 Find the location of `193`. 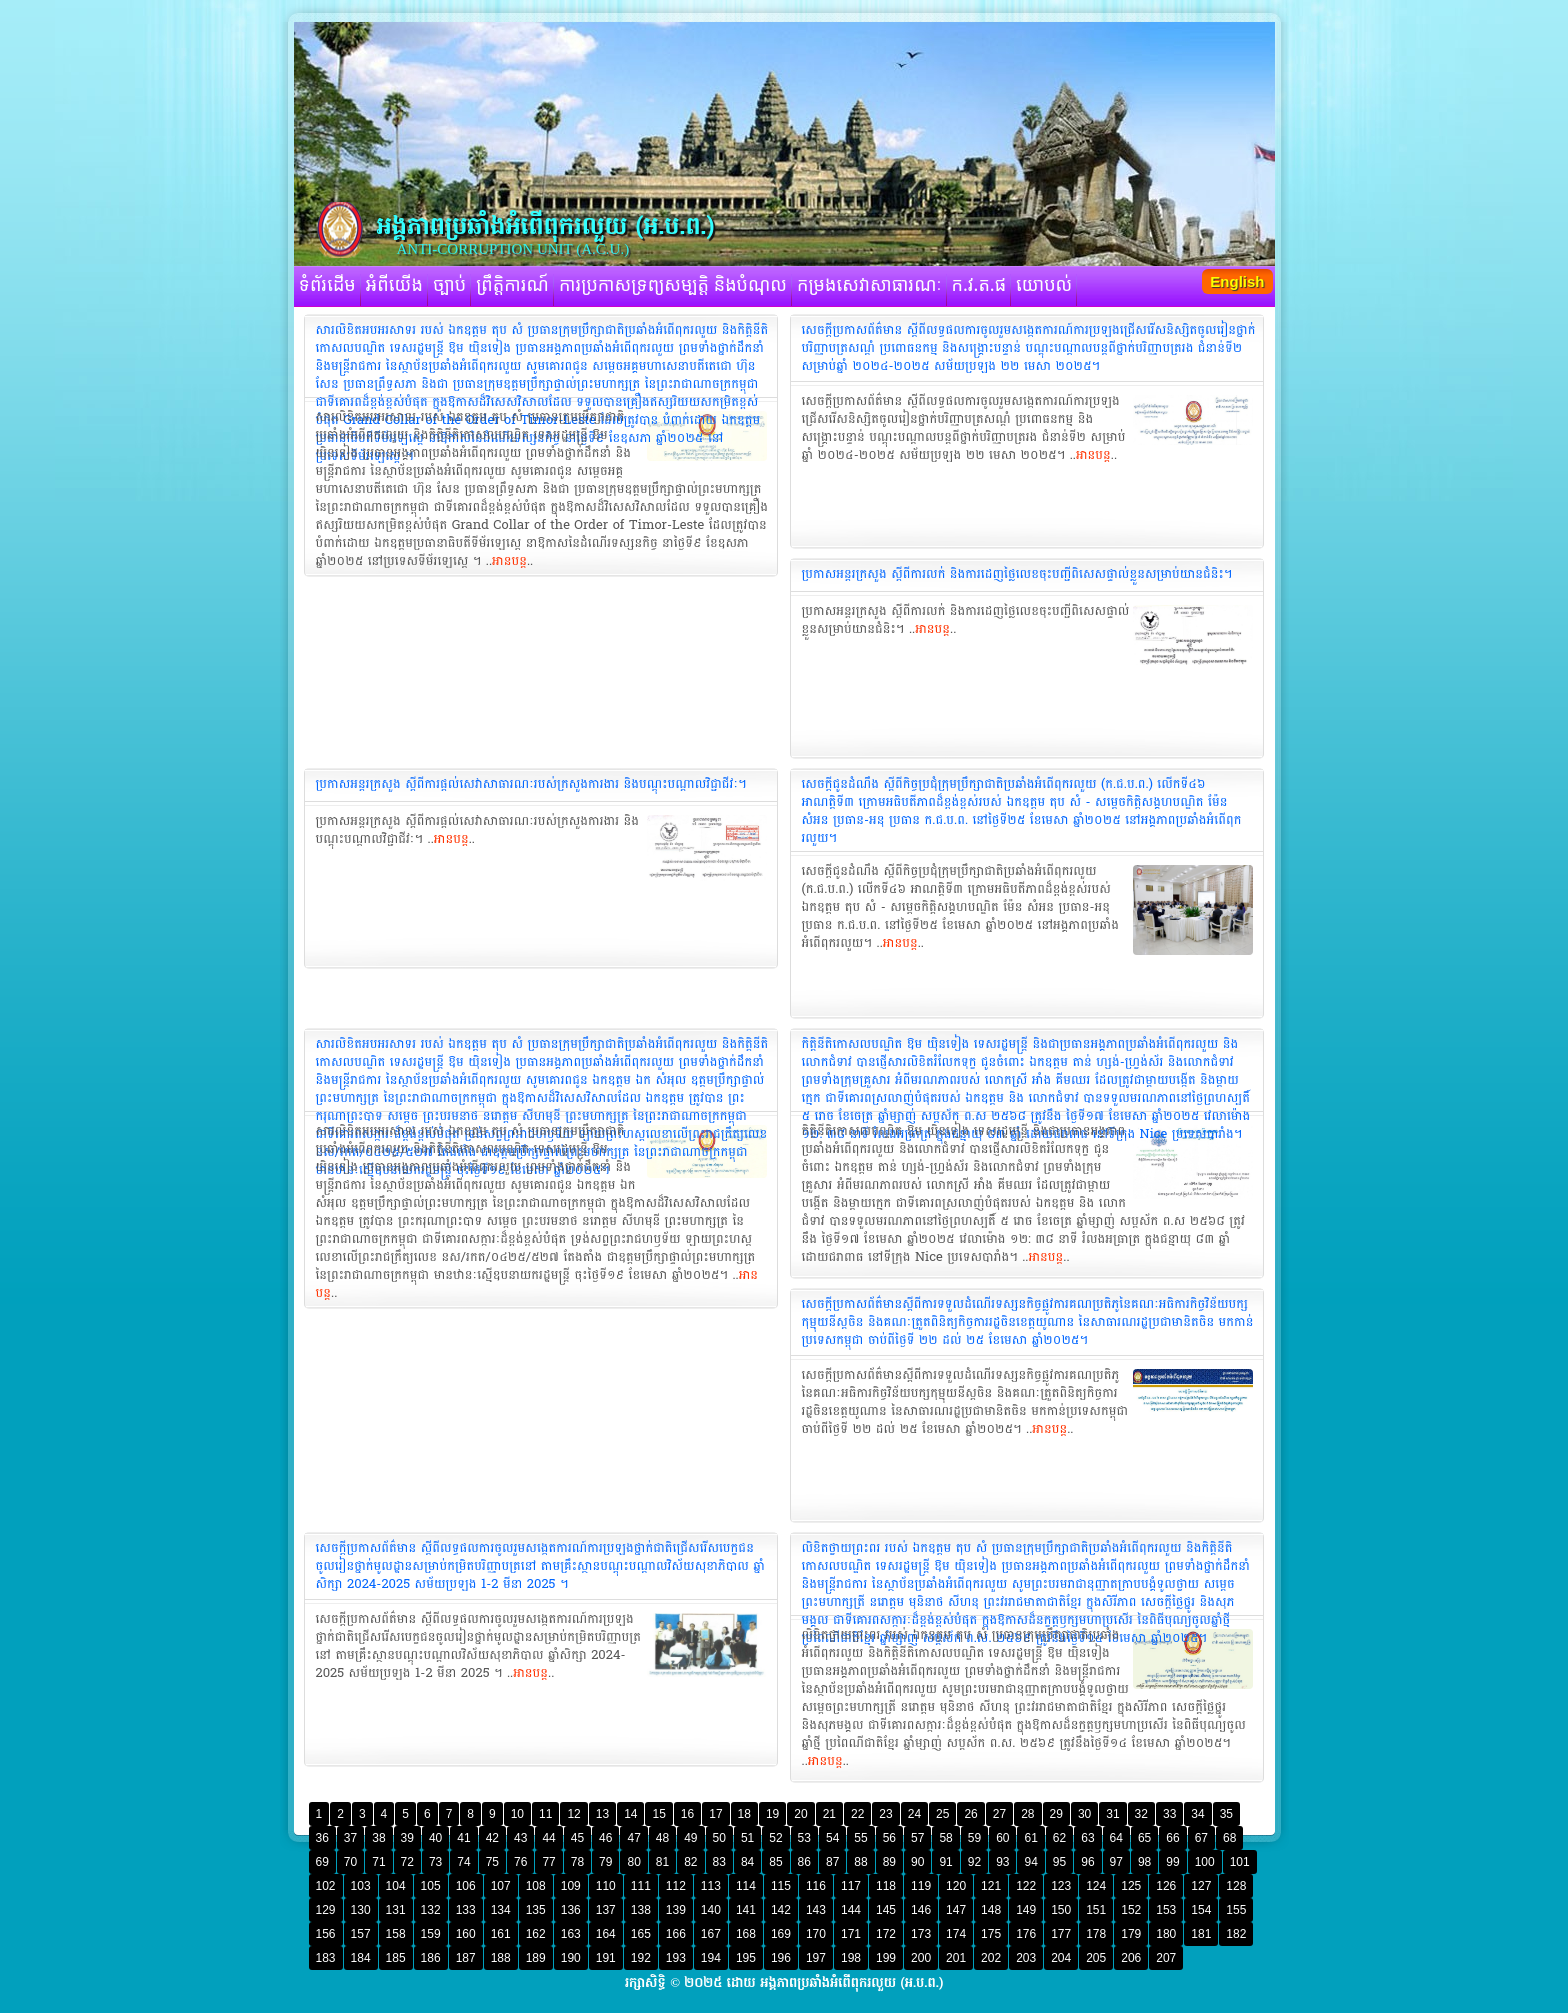

193 is located at coordinates (676, 1958).